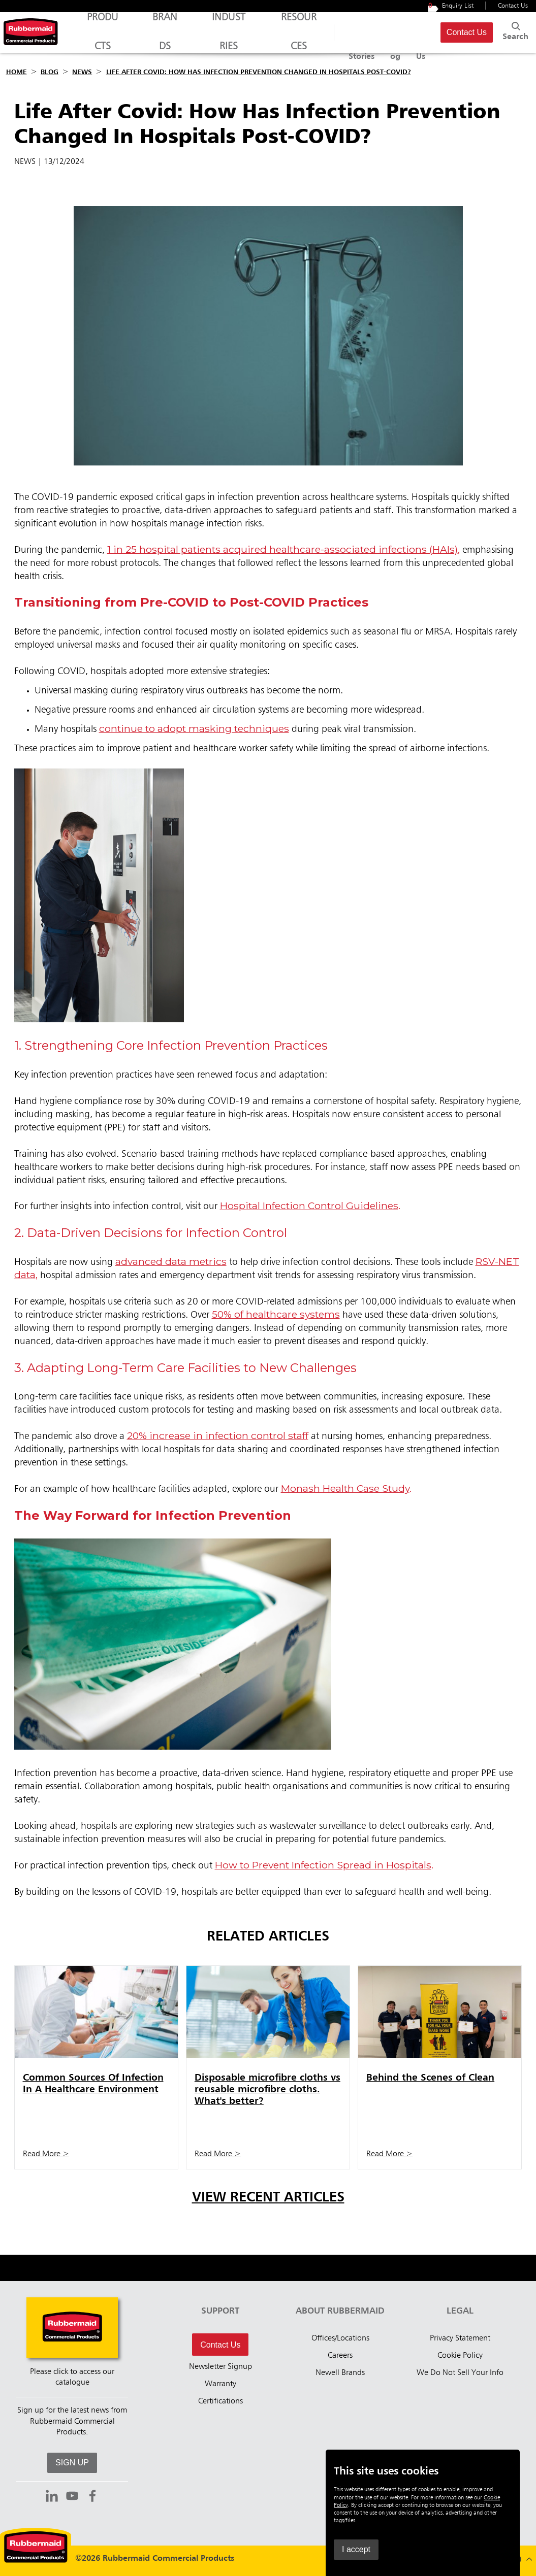 The height and width of the screenshot is (2576, 536). I want to click on 20% increase in infection control staff, so click(217, 1435).